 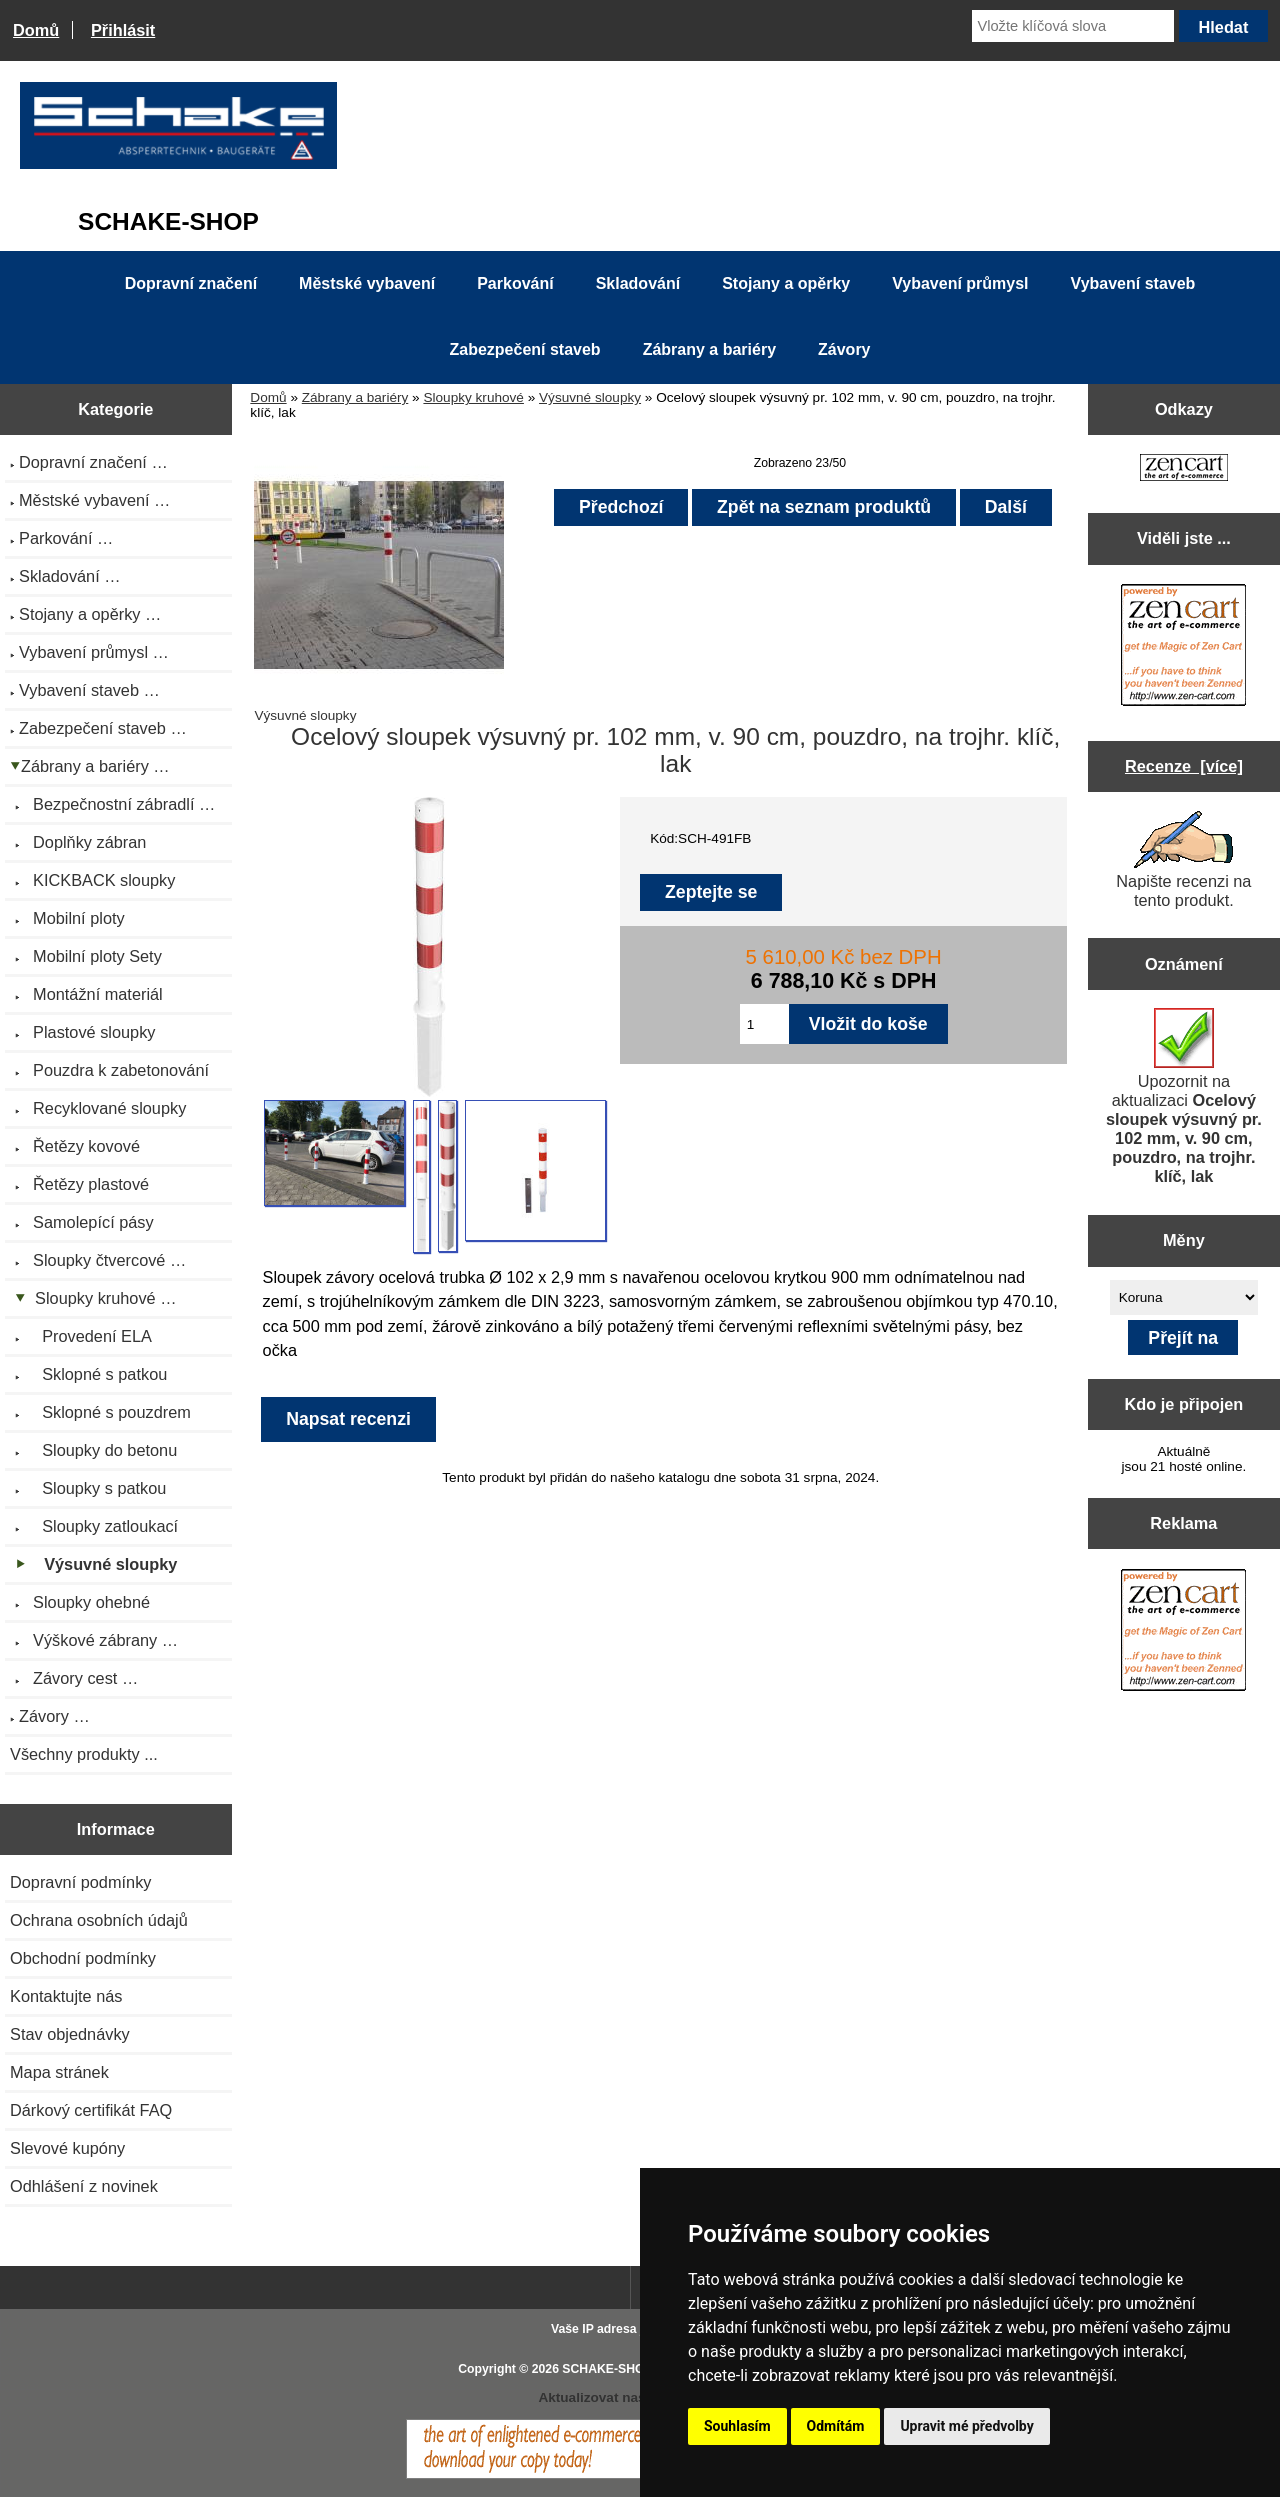 What do you see at coordinates (614, 2369) in the screenshot?
I see `SCHAKE-SHOP.cz` at bounding box center [614, 2369].